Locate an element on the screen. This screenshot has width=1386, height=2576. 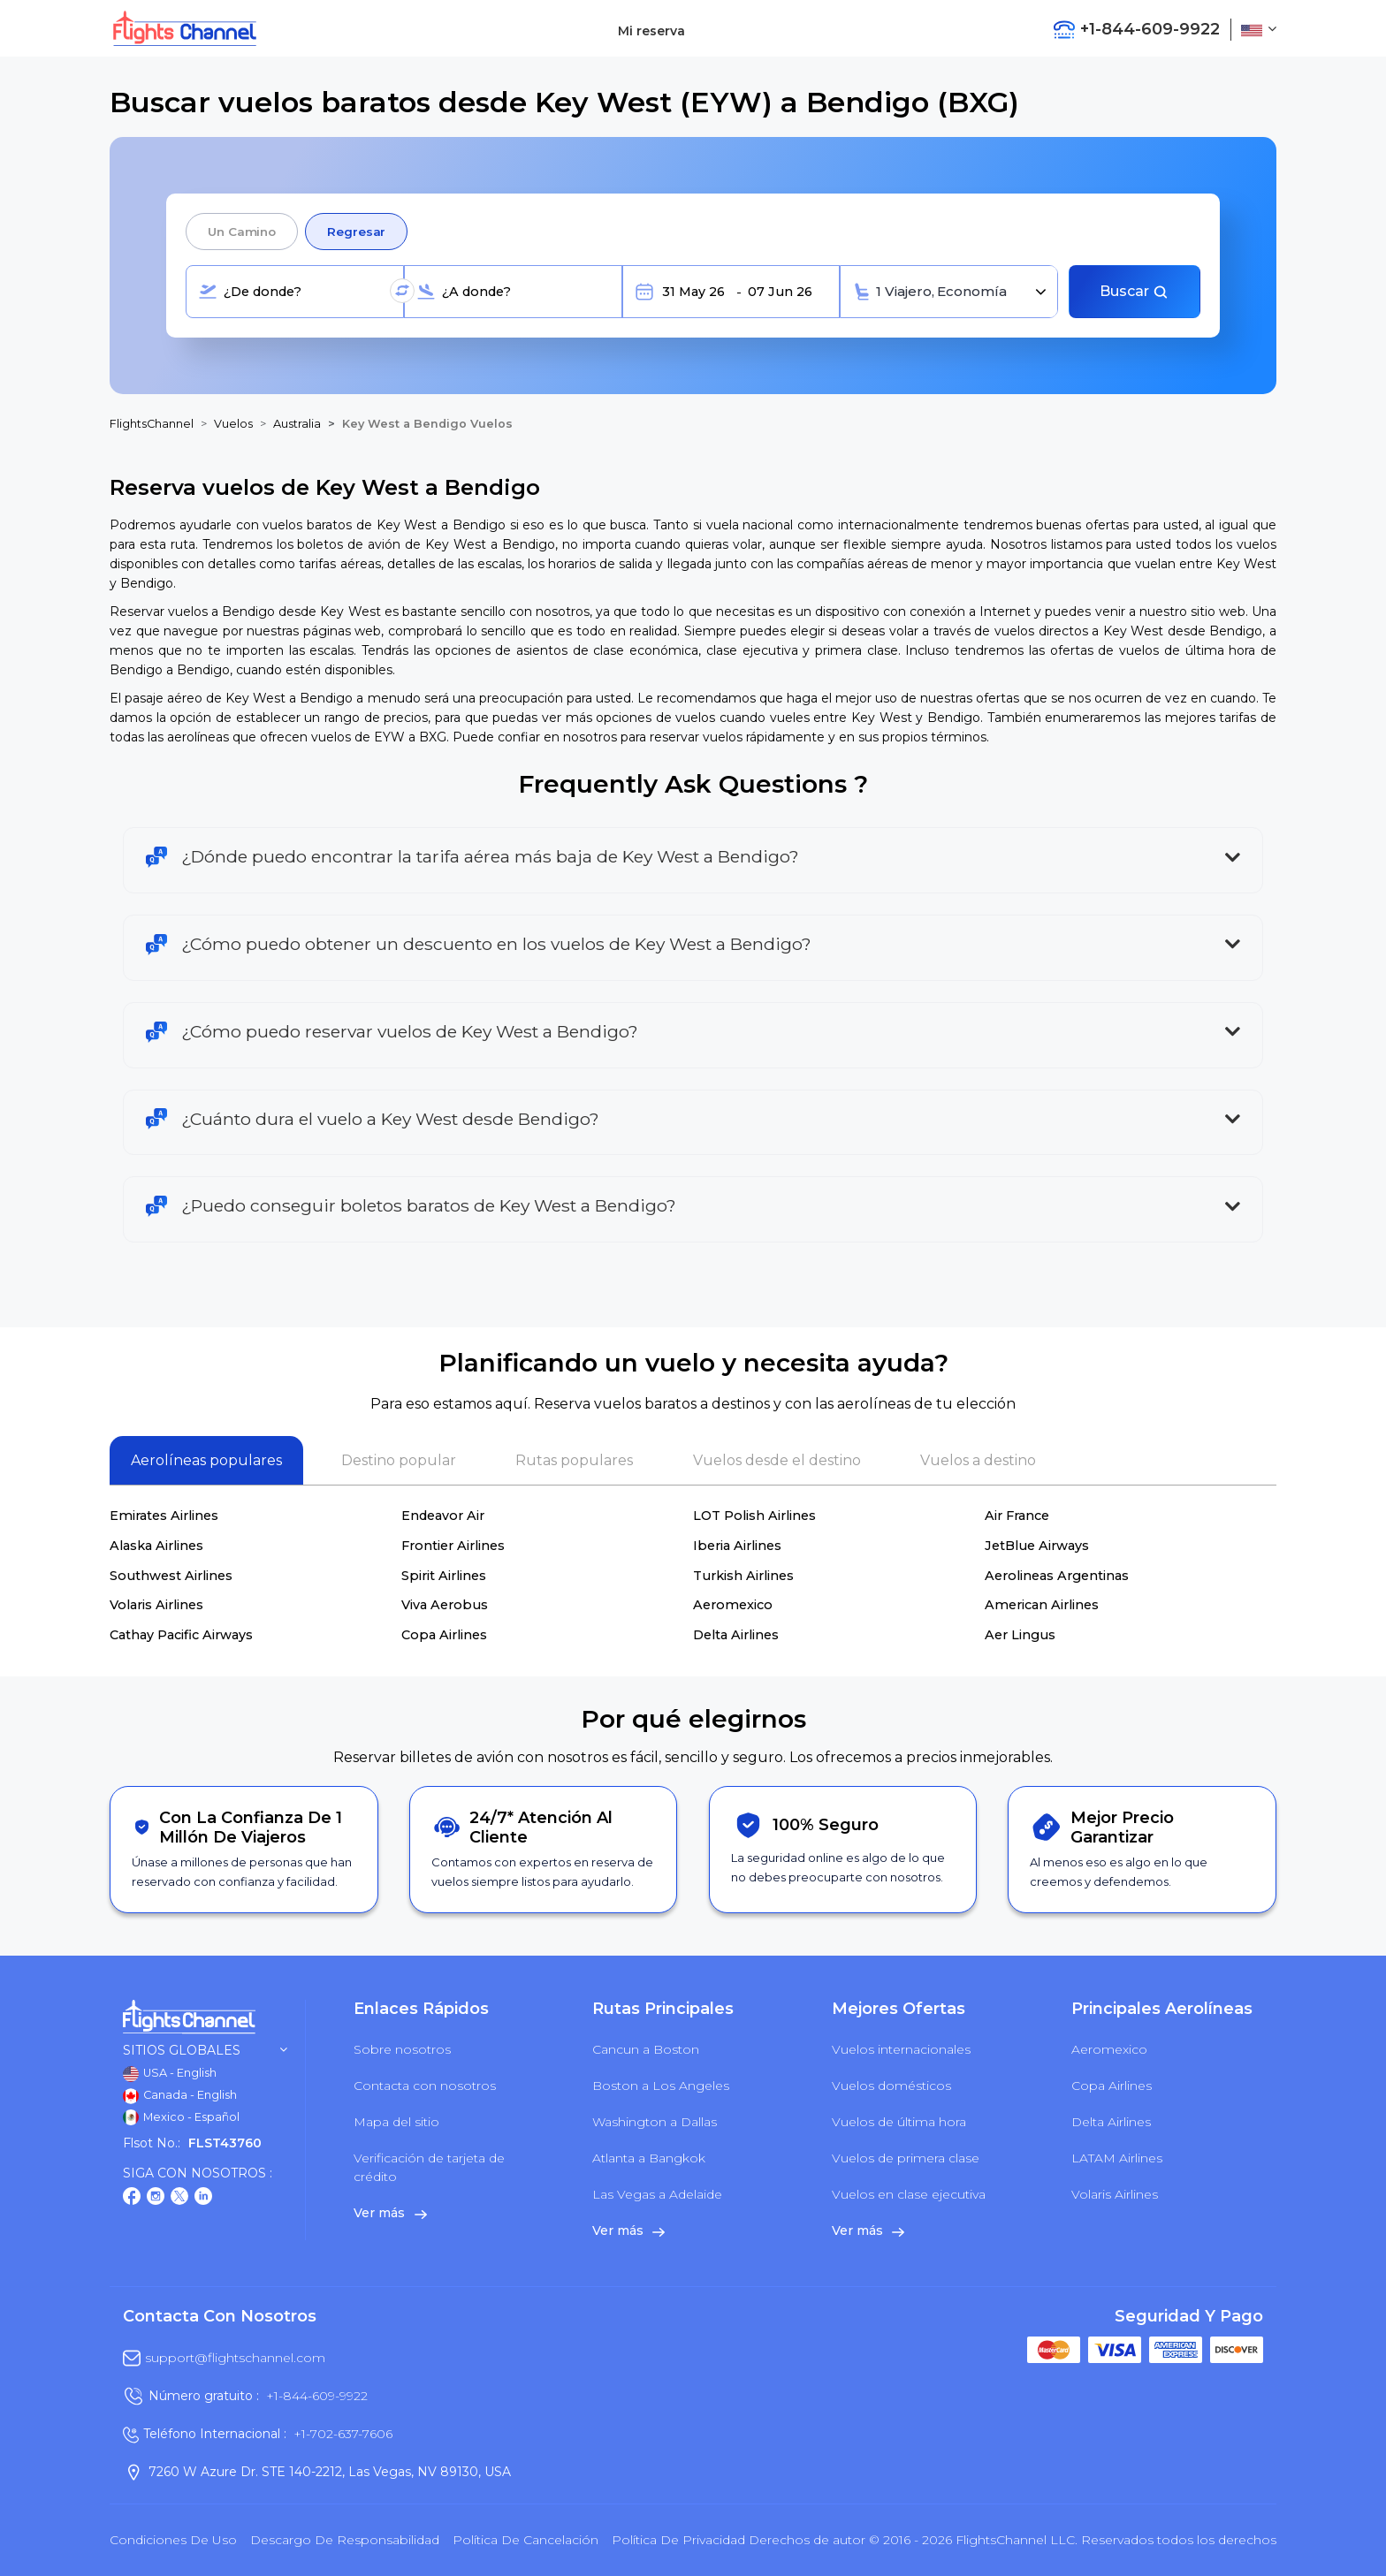
Aerolíneas populares is located at coordinates (206, 1460).